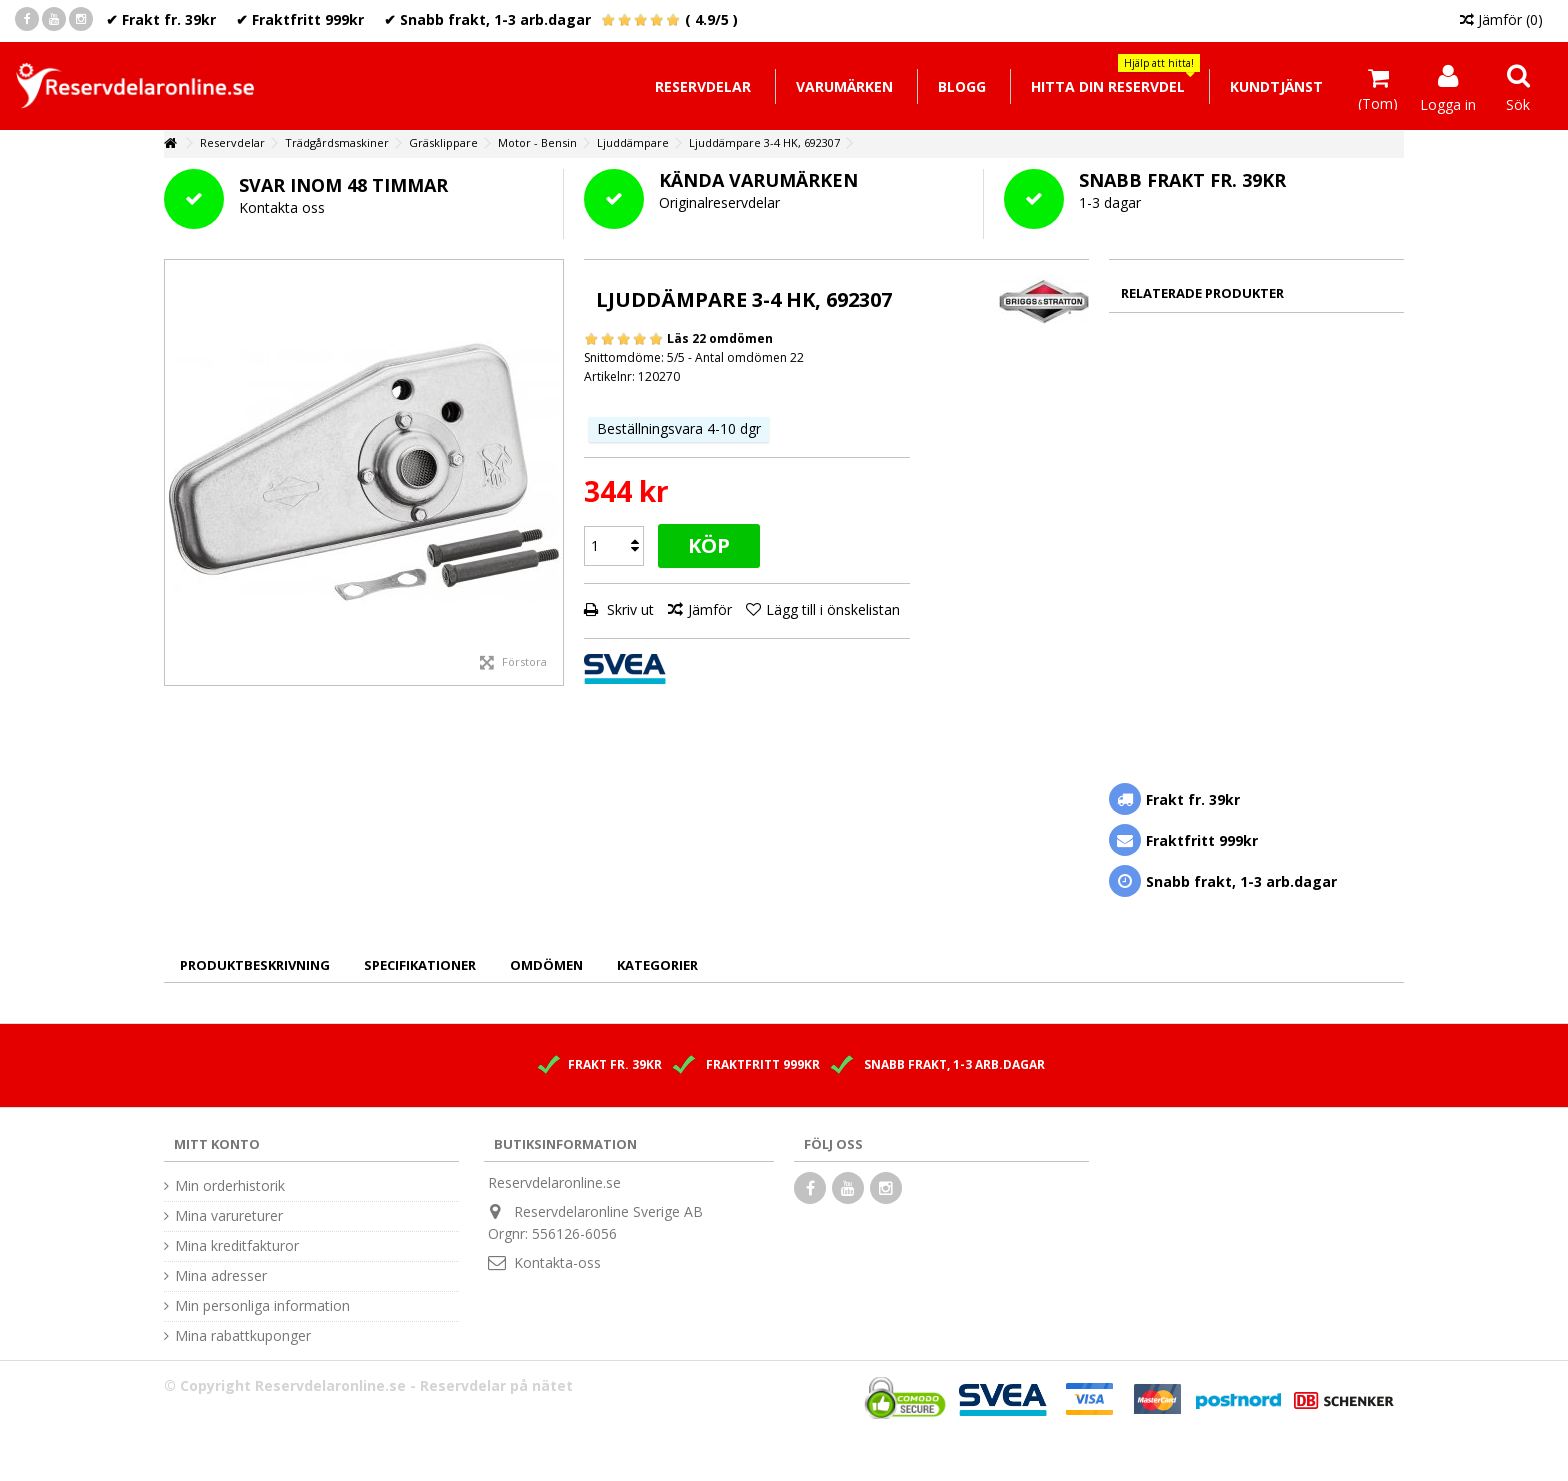  I want to click on Artikelnr:, so click(609, 376).